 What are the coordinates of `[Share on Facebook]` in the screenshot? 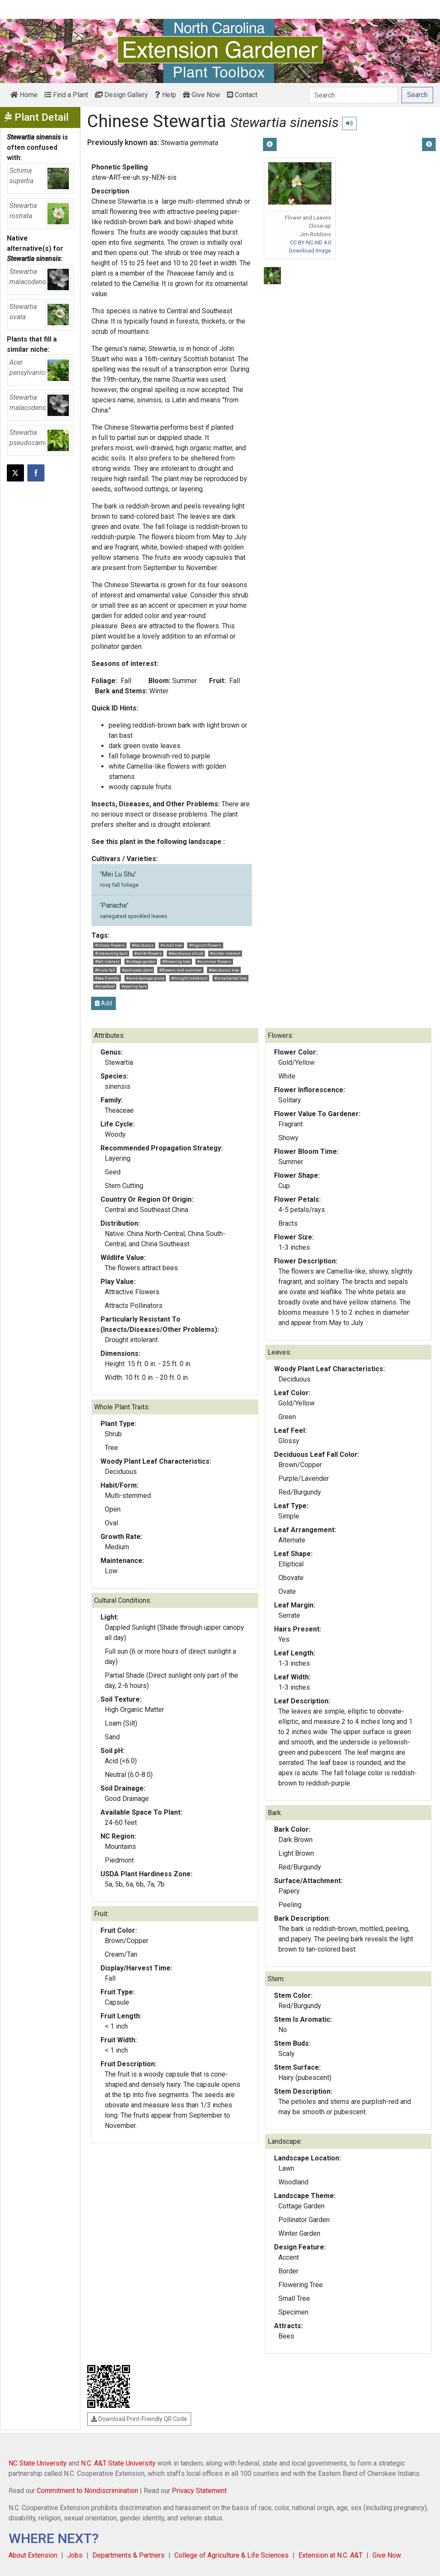 It's located at (35, 472).